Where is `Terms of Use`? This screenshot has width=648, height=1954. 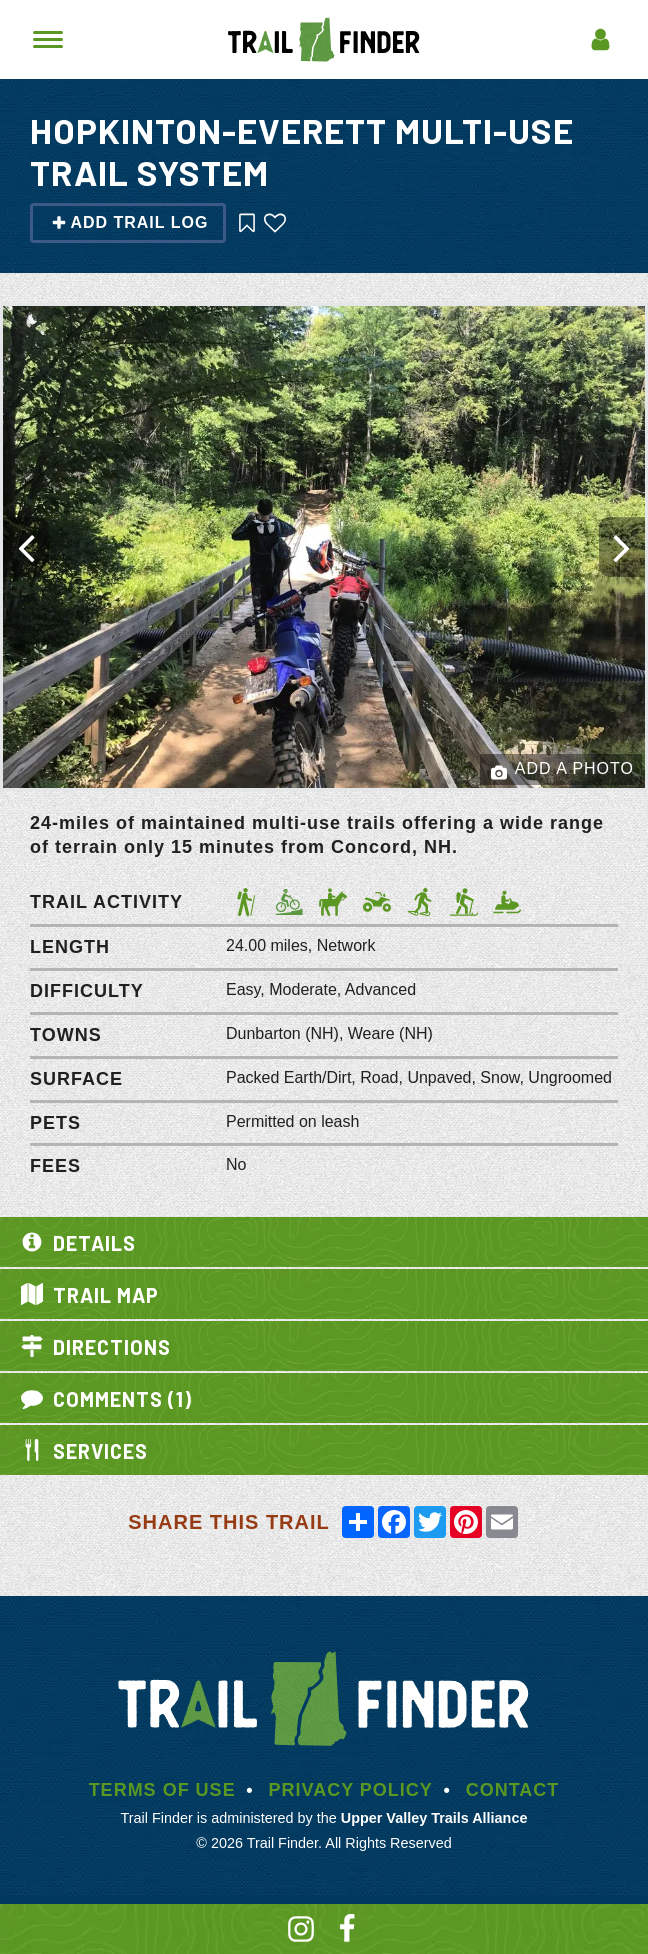 Terms of Use is located at coordinates (162, 1790).